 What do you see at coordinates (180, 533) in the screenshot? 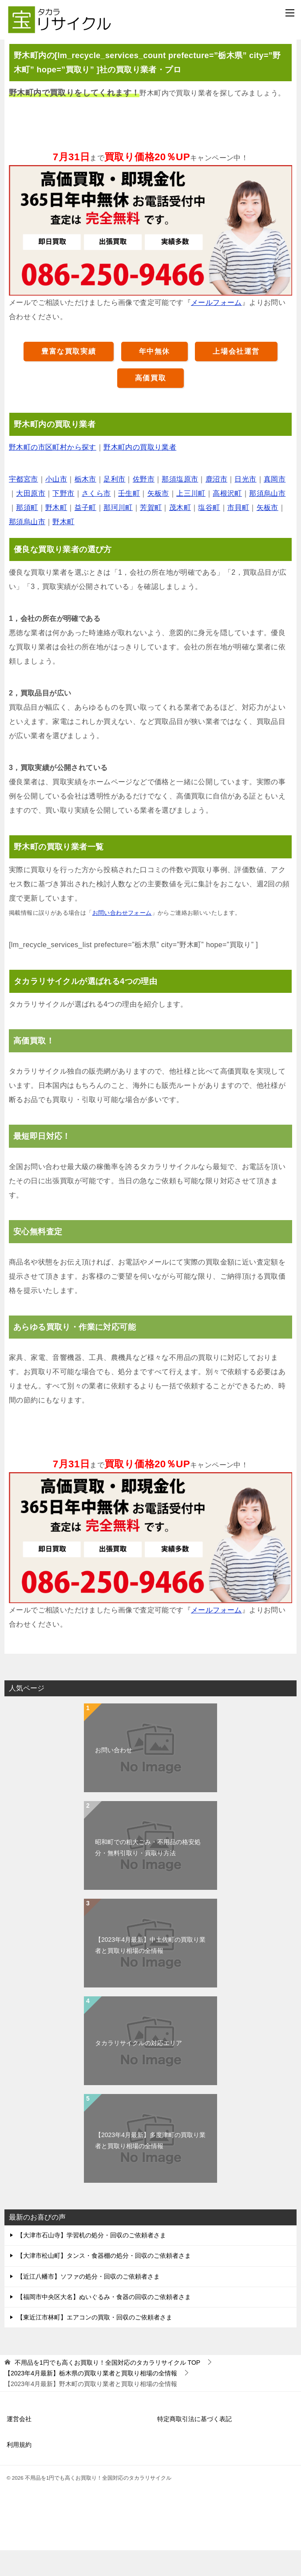
I see `茂木町` at bounding box center [180, 533].